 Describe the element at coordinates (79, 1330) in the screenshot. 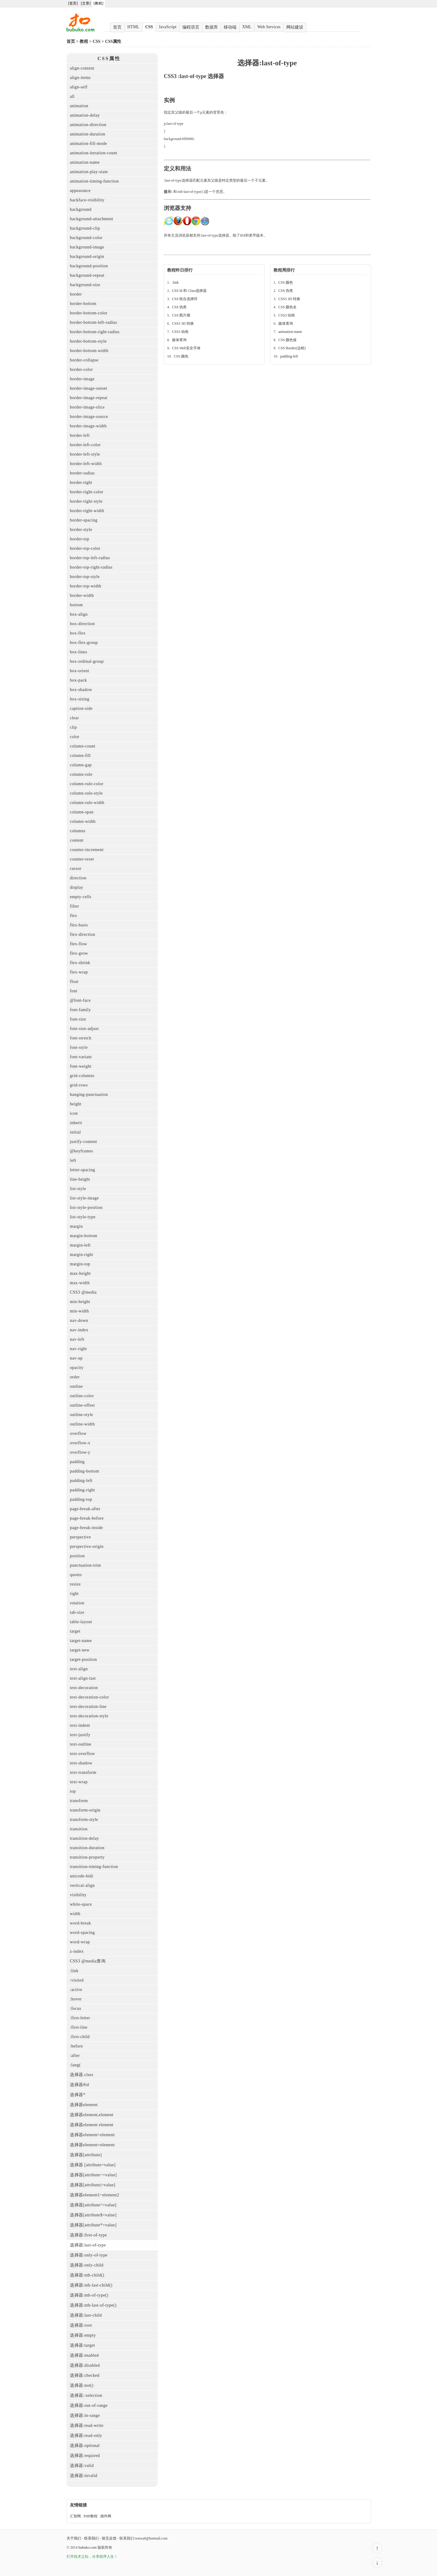

I see `nav-index` at that location.